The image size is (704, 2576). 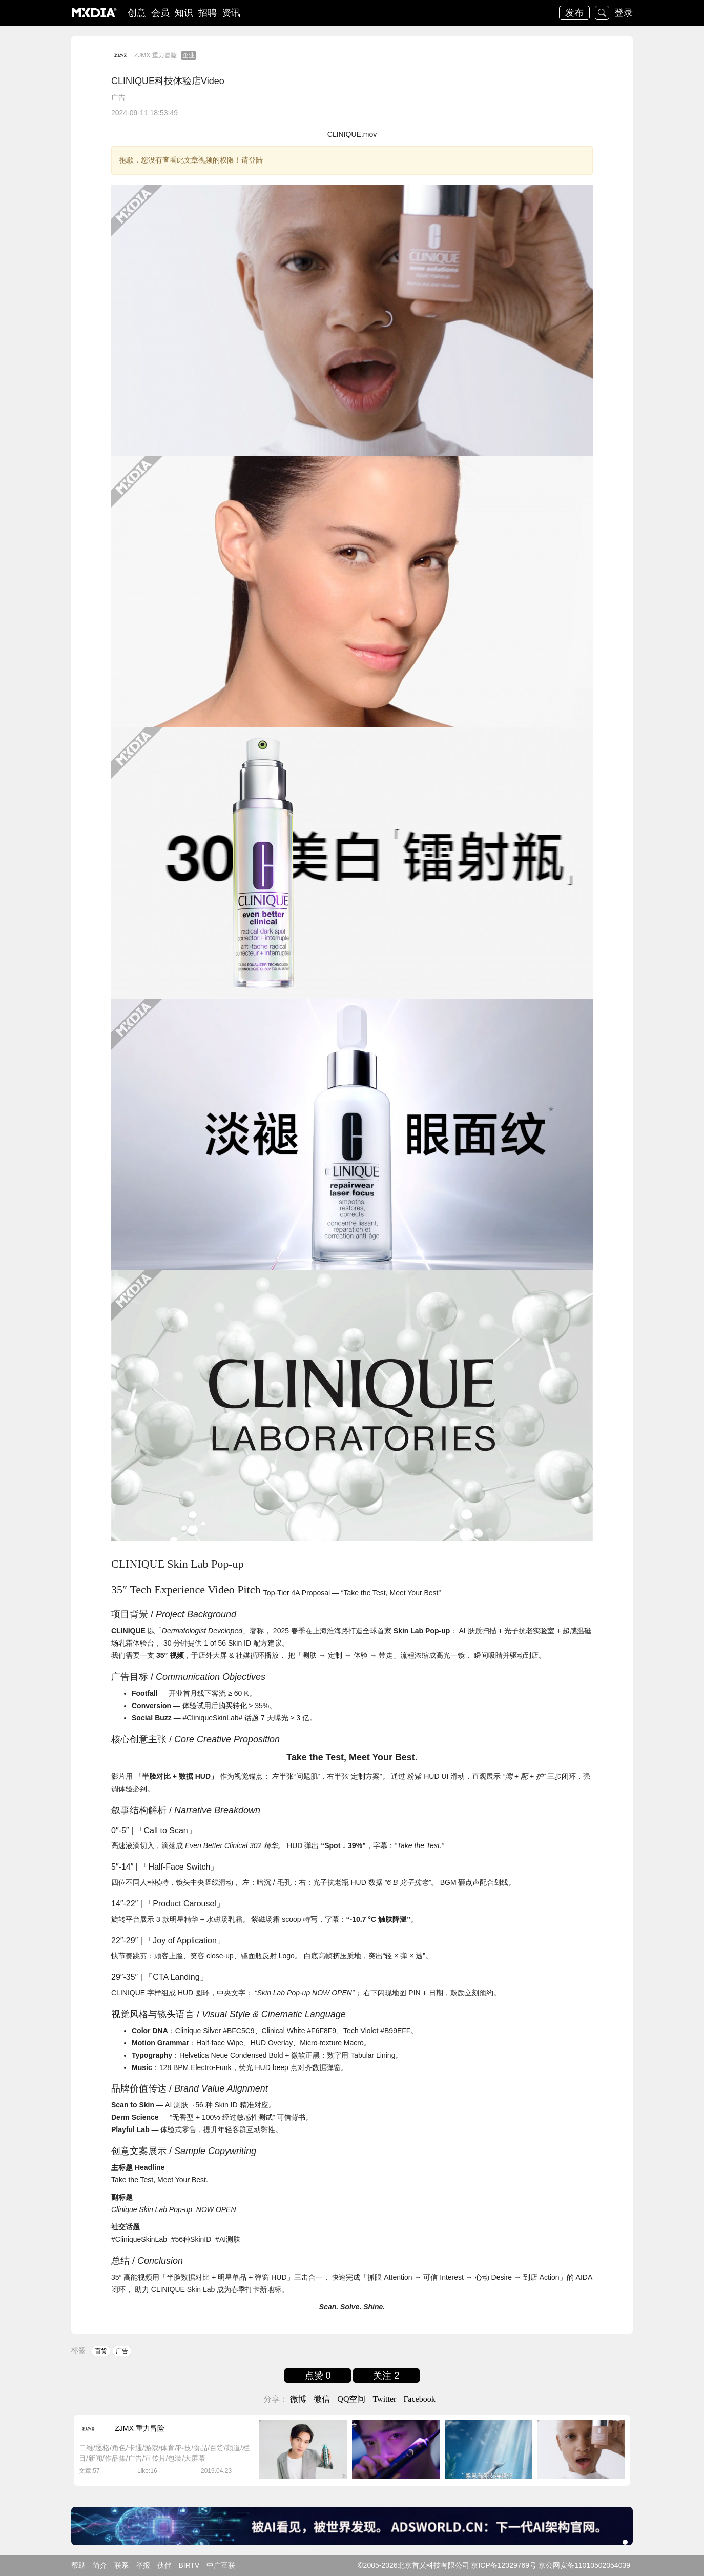 What do you see at coordinates (188, 2565) in the screenshot?
I see `BIRTV` at bounding box center [188, 2565].